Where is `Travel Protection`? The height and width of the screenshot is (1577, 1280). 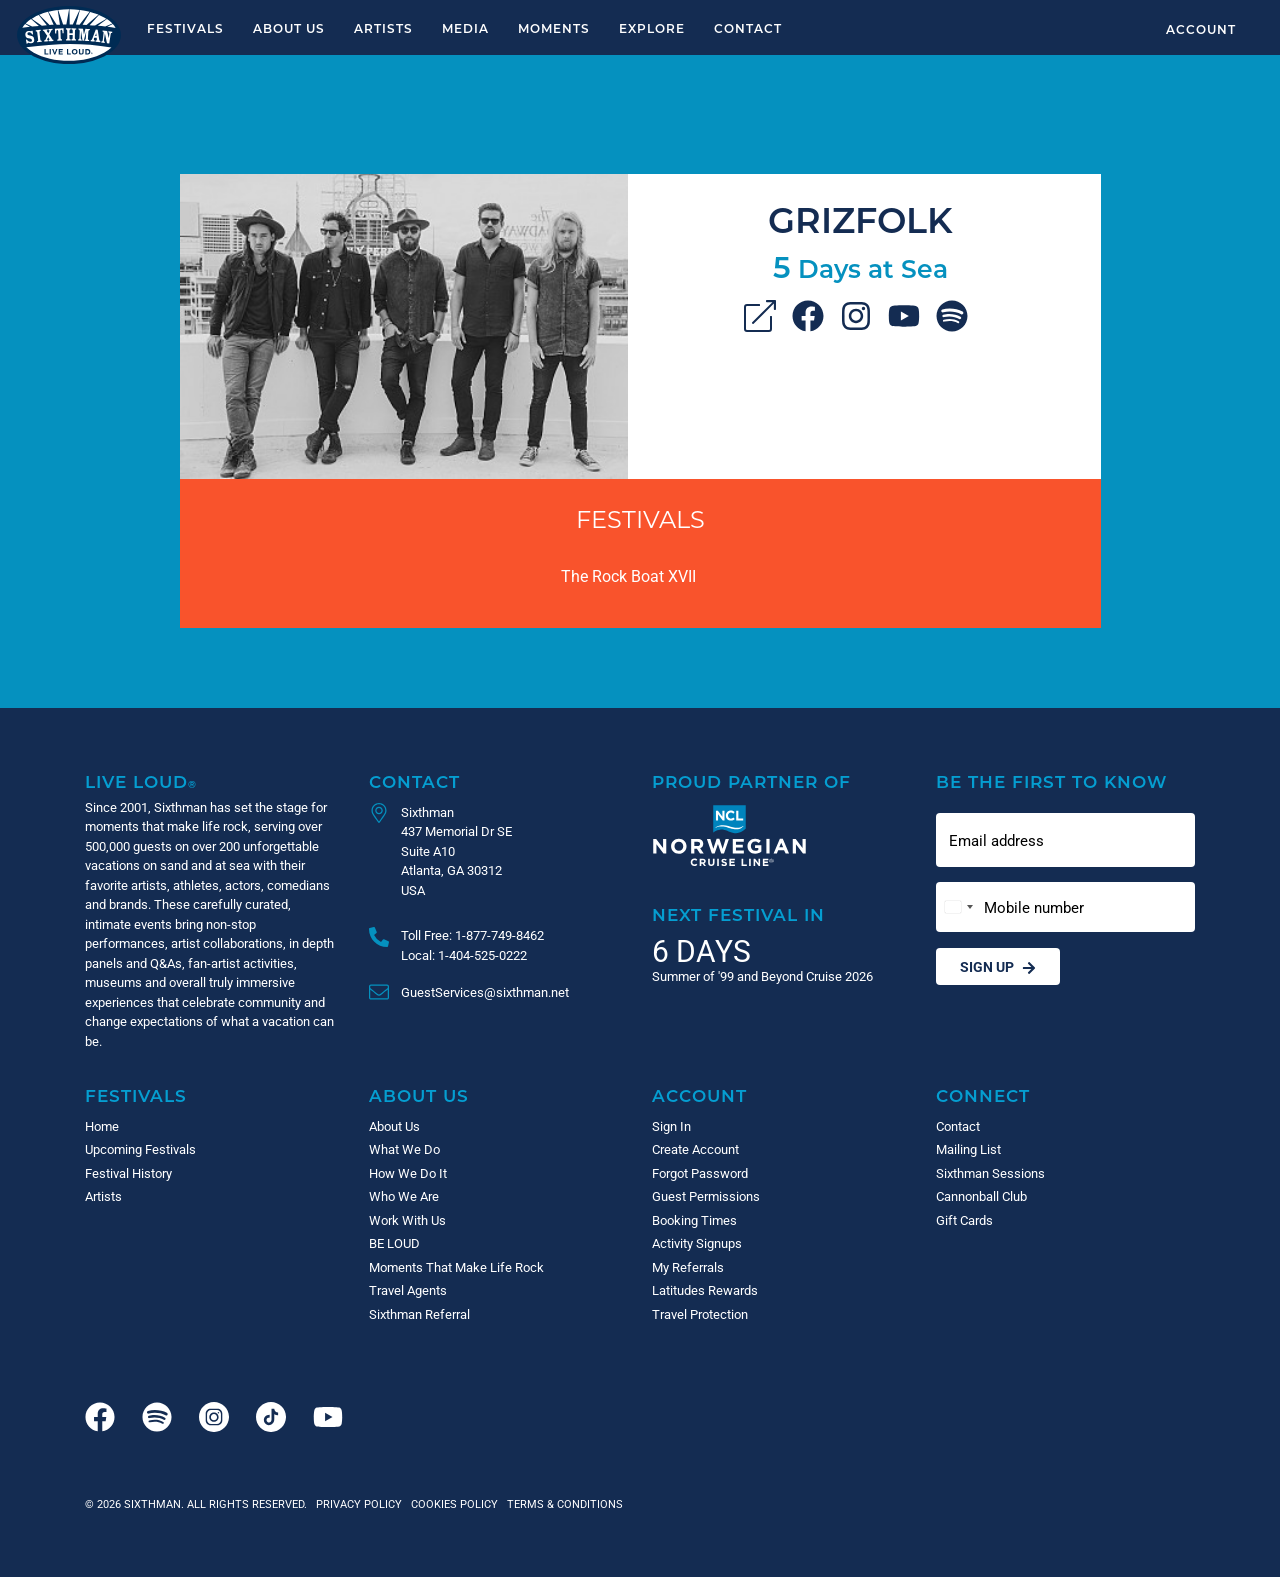
Travel Protection is located at coordinates (700, 1314).